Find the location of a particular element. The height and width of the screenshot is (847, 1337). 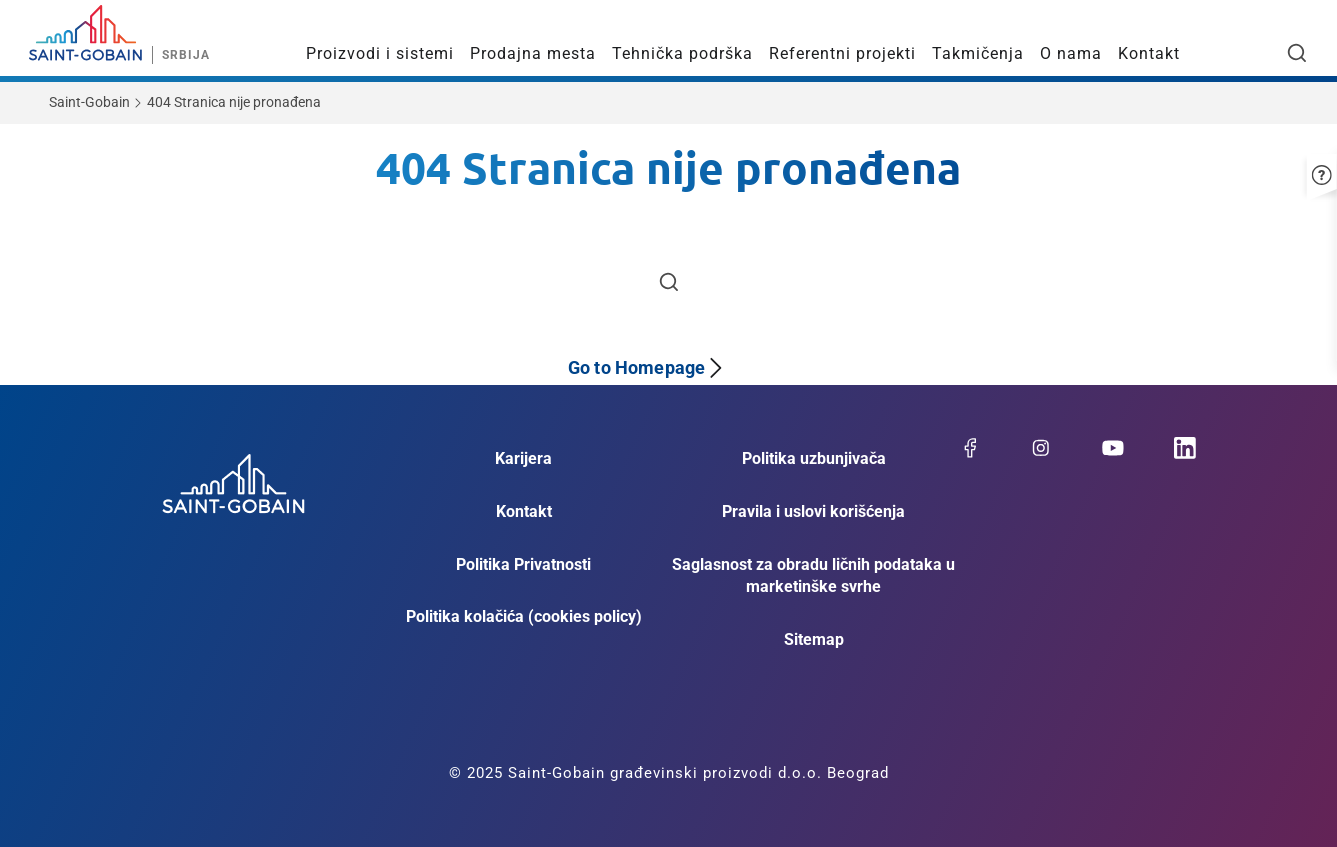

Pravila i uslovi korišćenja is located at coordinates (813, 511).